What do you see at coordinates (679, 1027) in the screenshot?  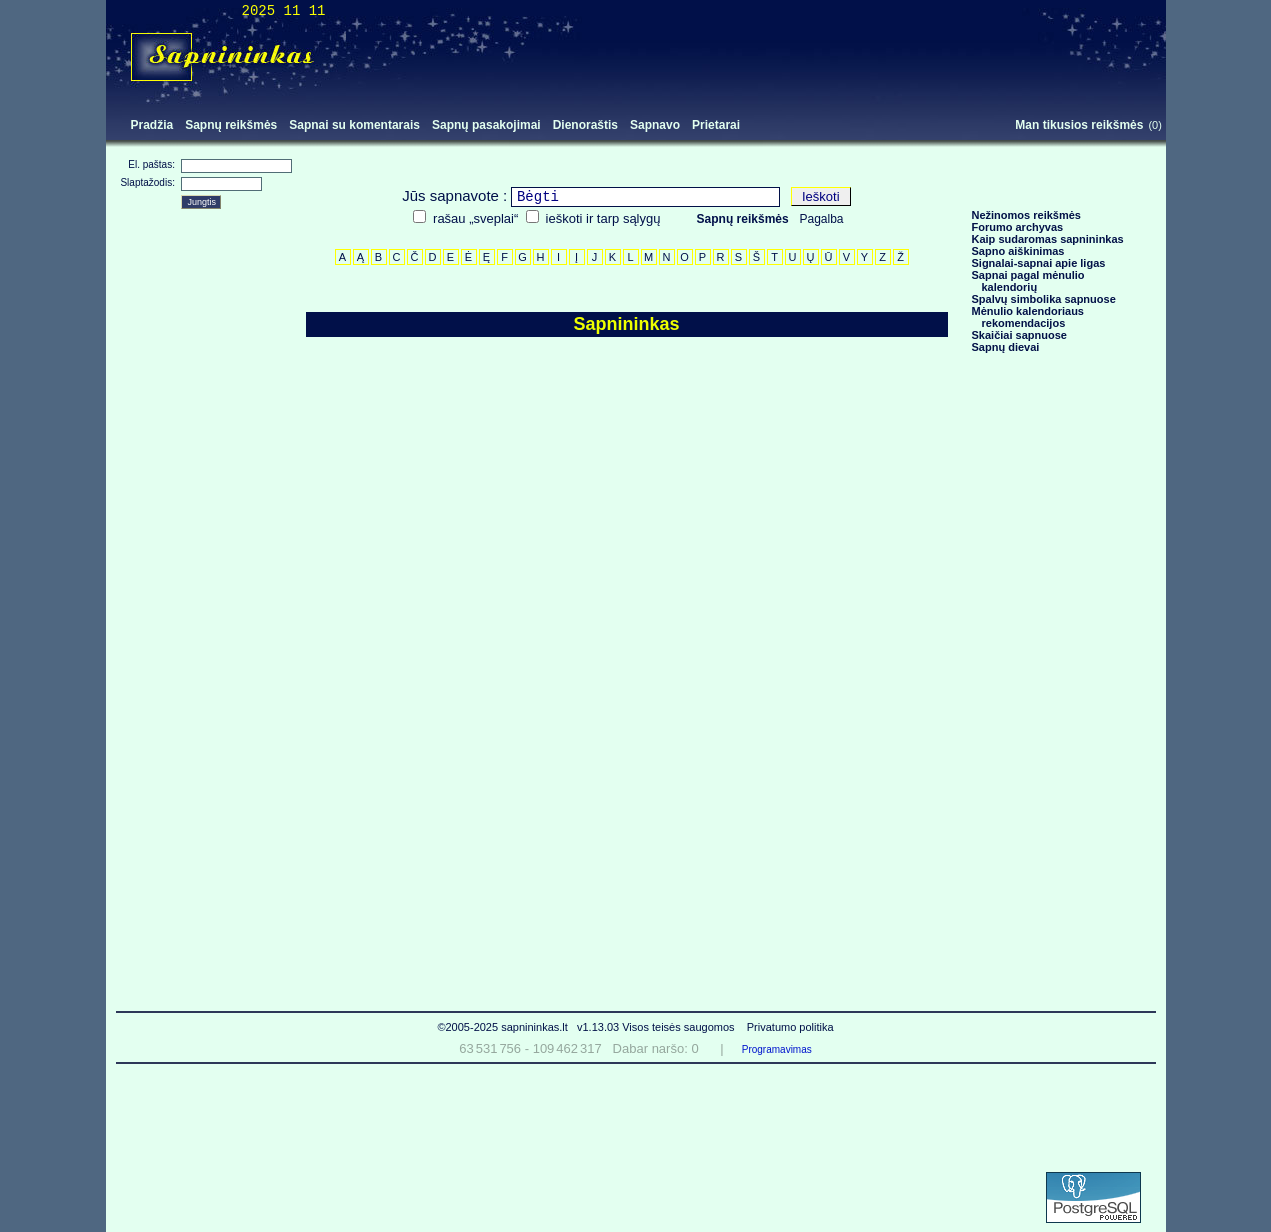 I see `Visos teisės saugomos` at bounding box center [679, 1027].